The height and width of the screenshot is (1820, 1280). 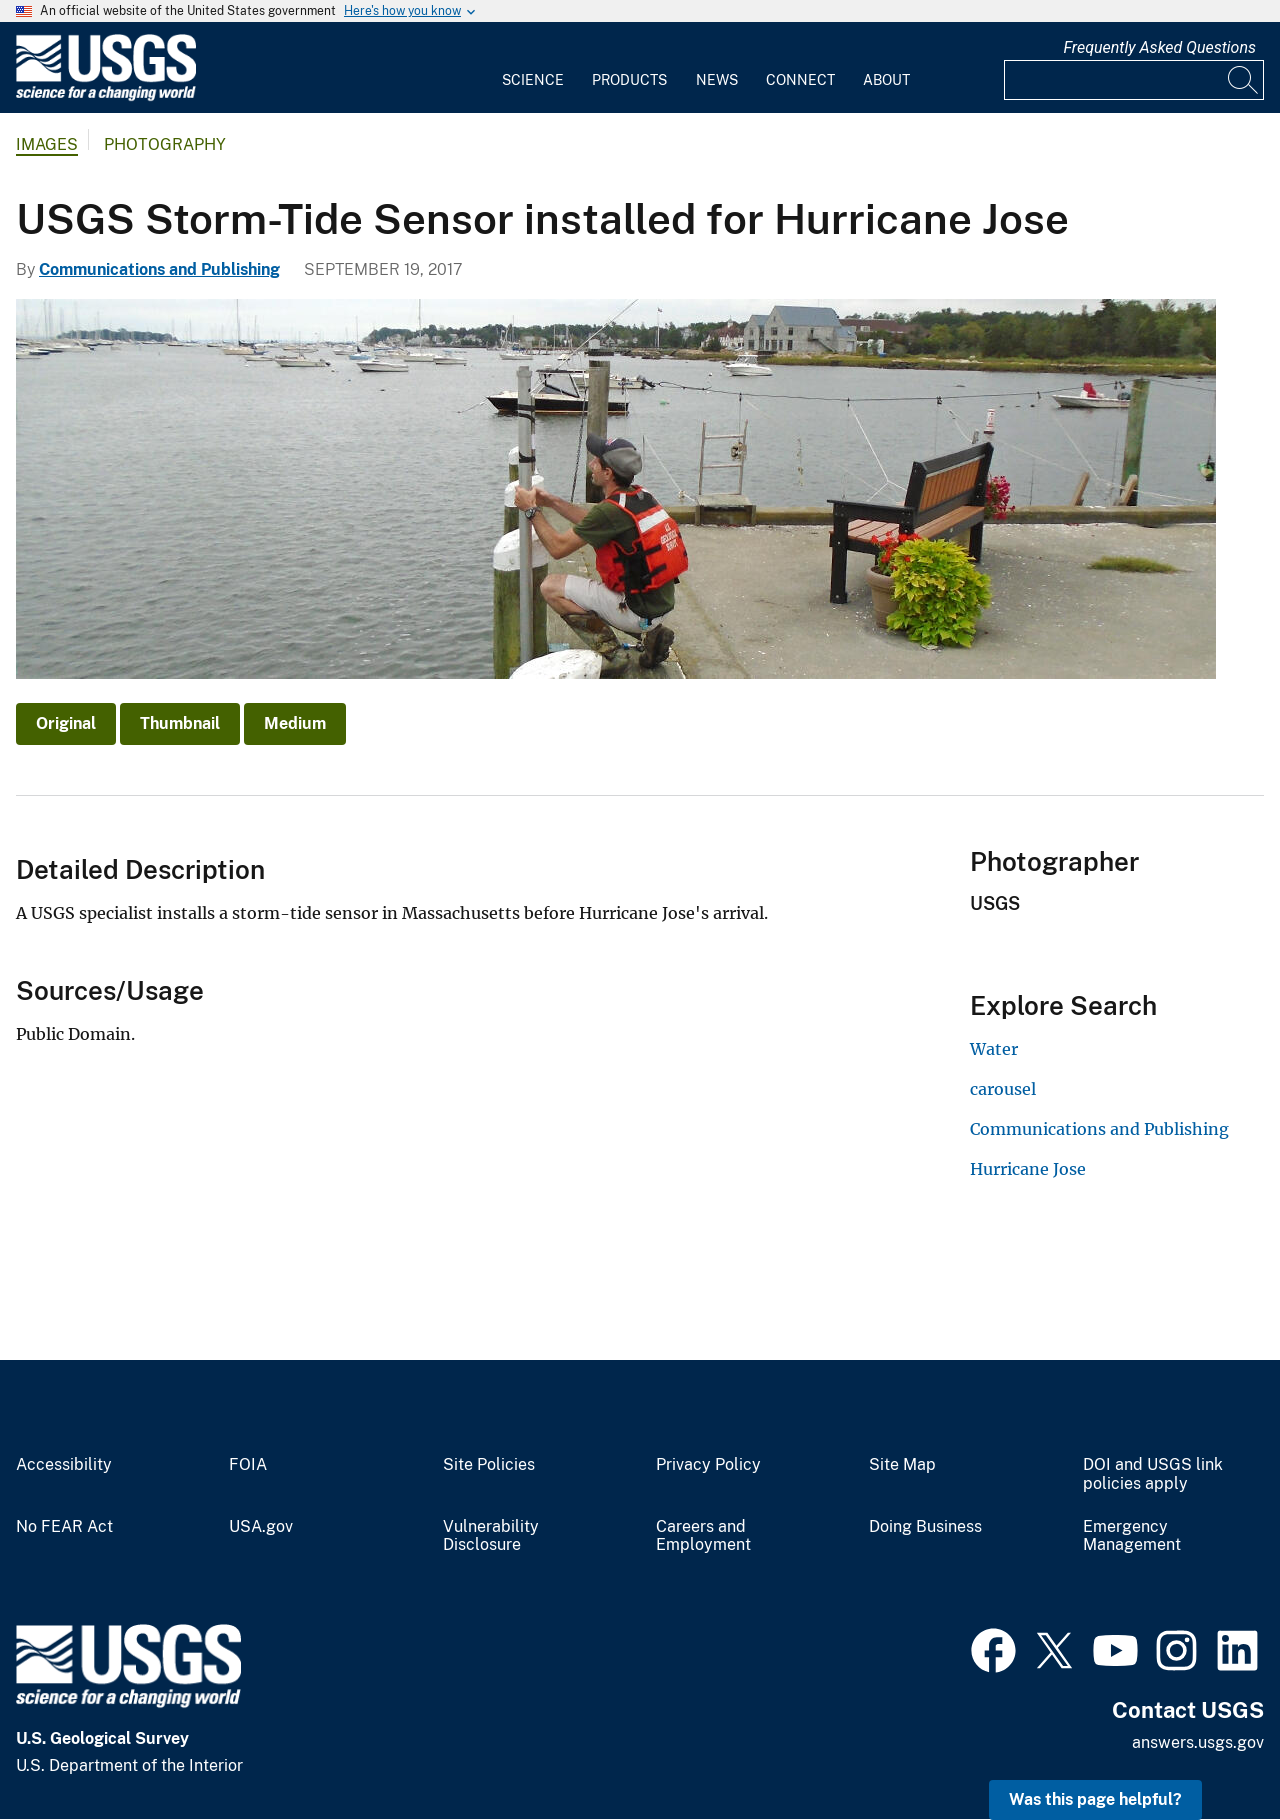 I want to click on Products, so click(x=629, y=80).